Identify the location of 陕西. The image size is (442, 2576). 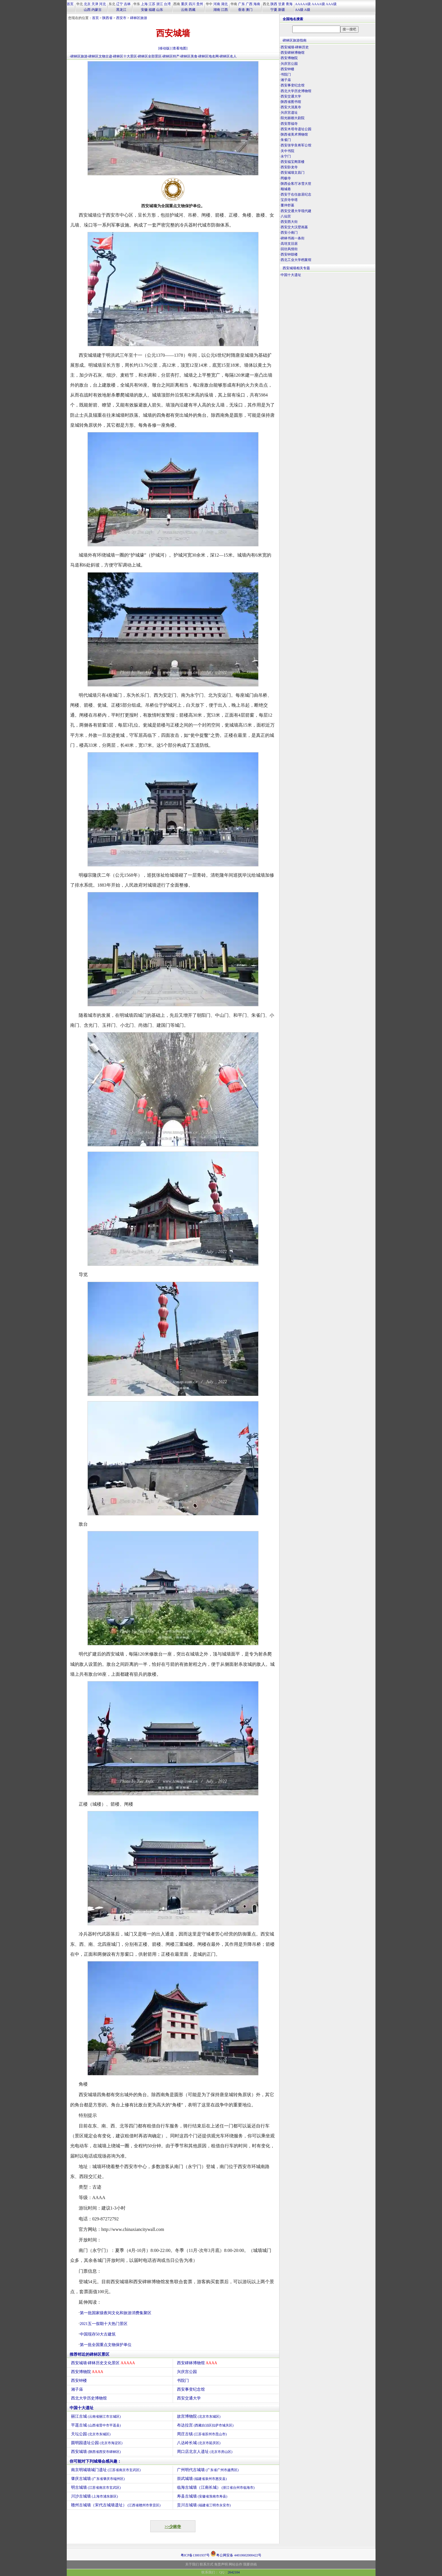
(273, 4).